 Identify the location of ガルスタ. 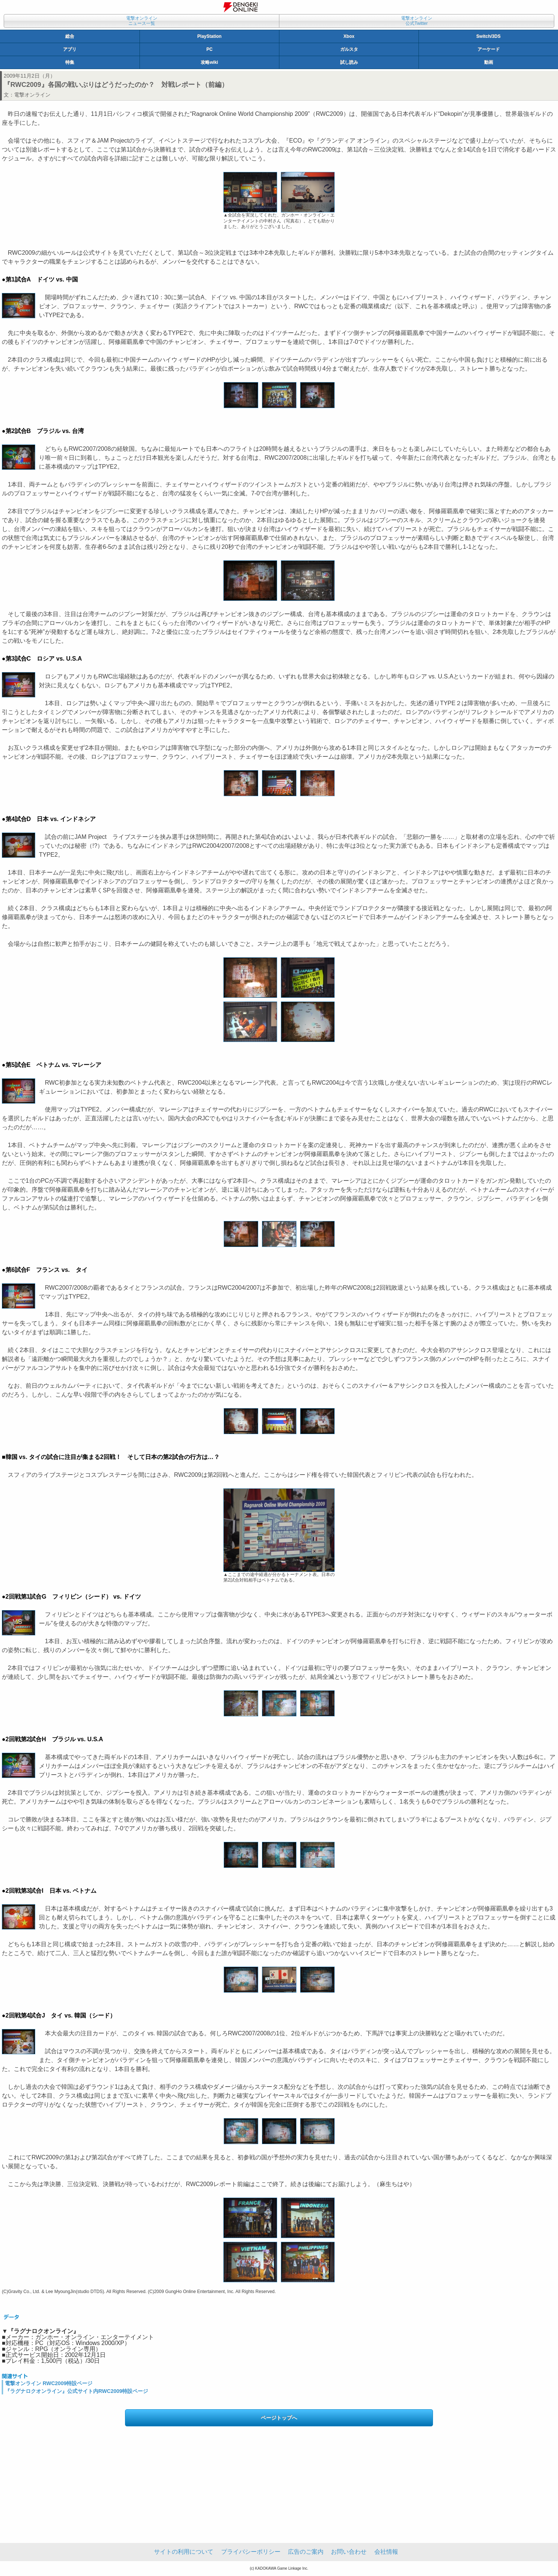
(349, 49).